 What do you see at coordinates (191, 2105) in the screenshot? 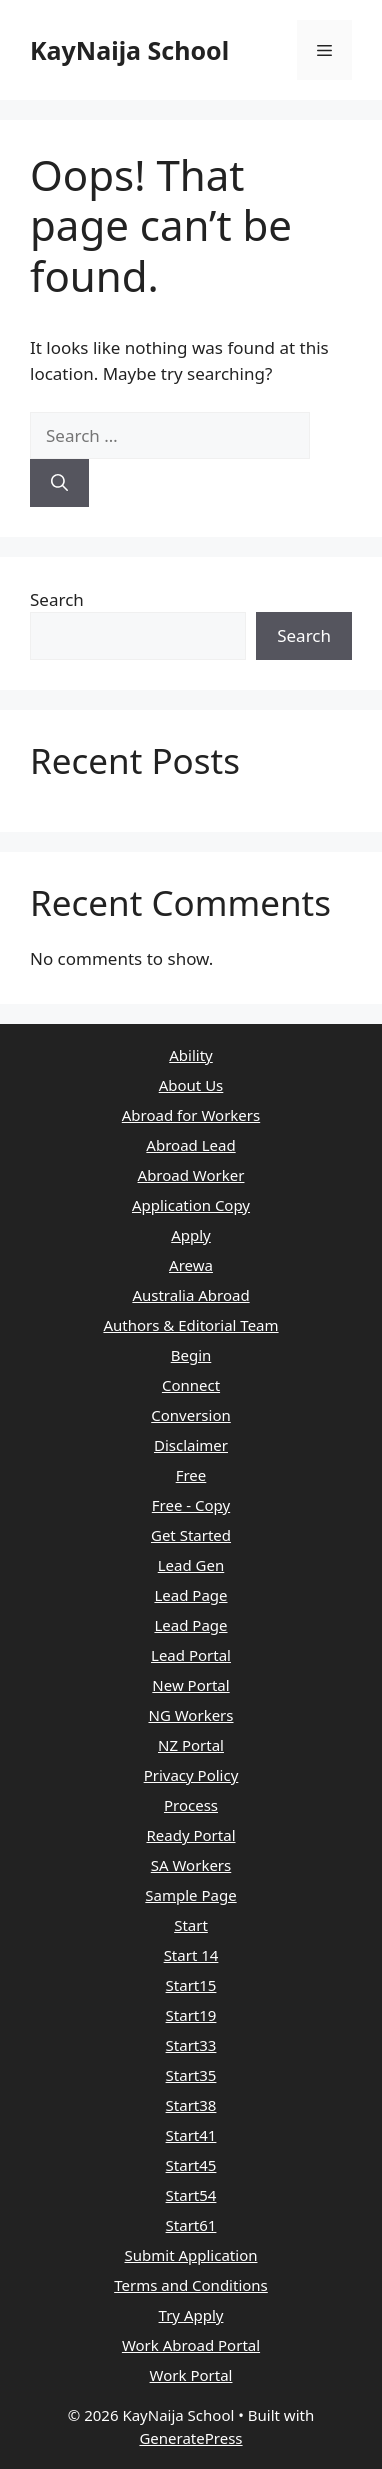
I see `Start38` at bounding box center [191, 2105].